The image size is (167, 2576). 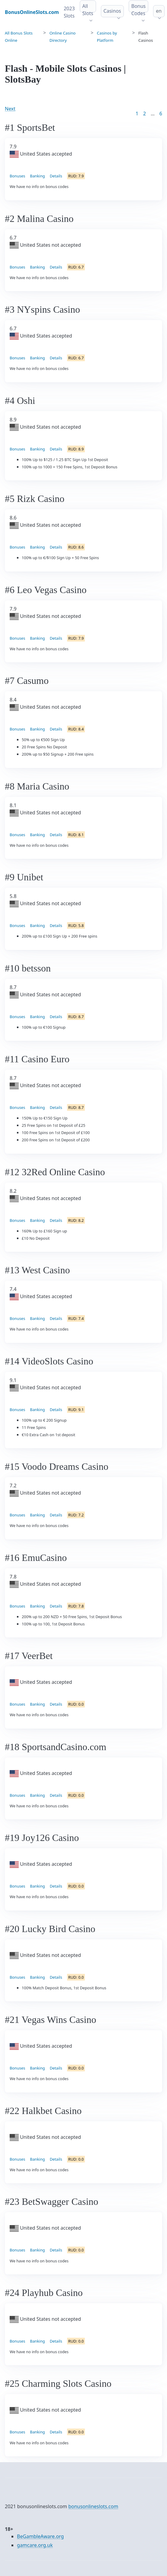 I want to click on bonusonlineslots.com, so click(x=93, y=2506).